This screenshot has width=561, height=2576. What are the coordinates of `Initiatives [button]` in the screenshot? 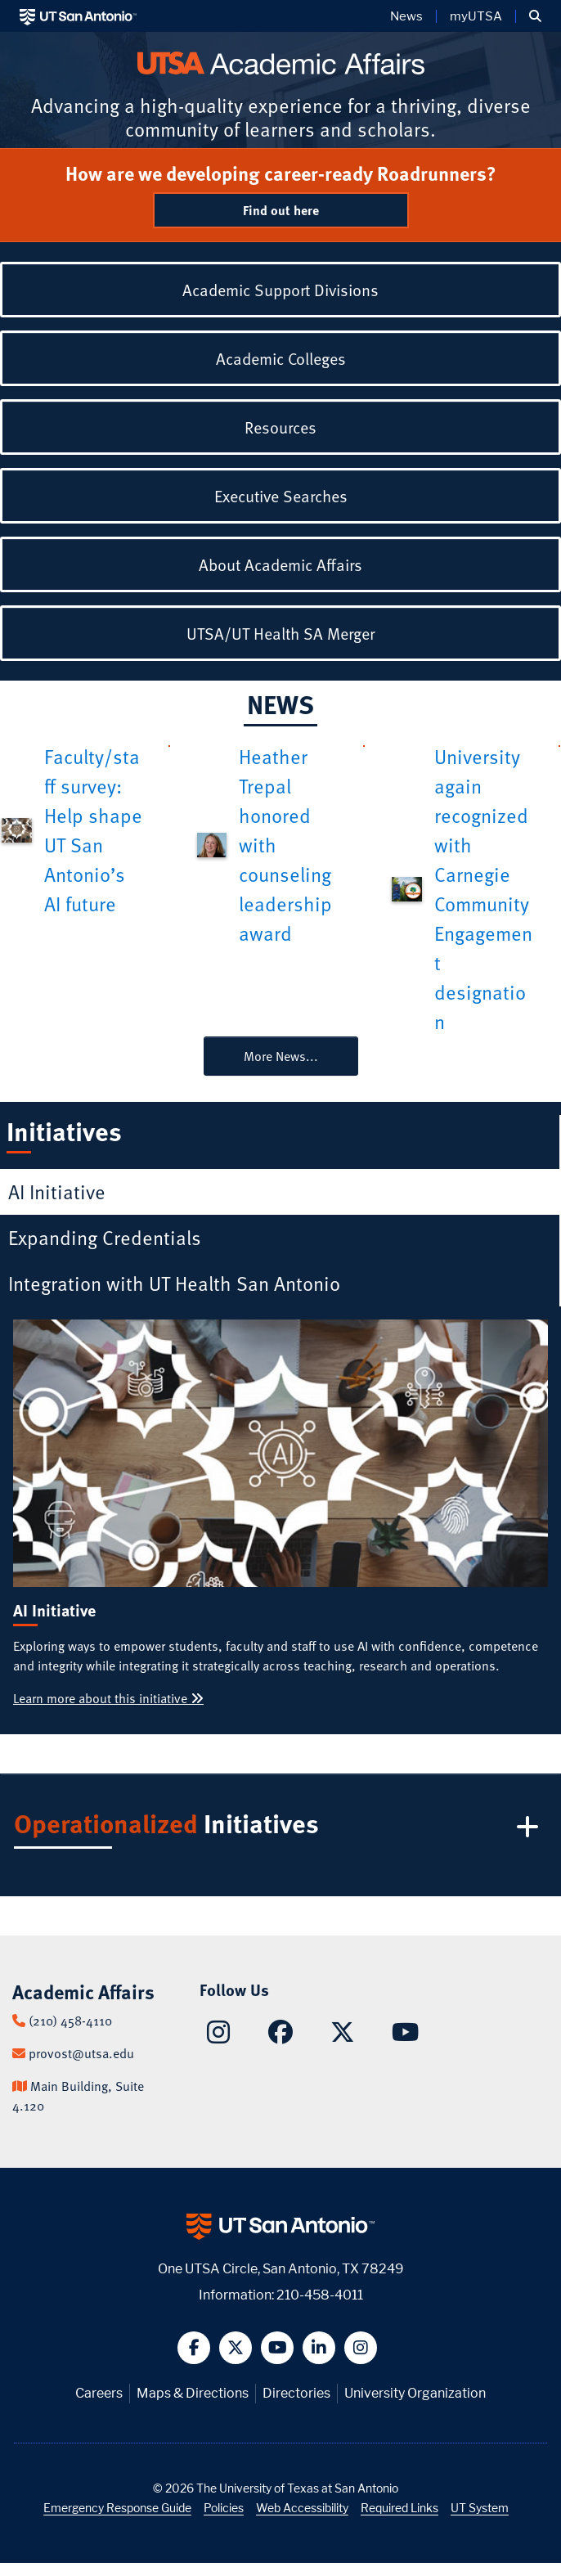 It's located at (279, 1826).